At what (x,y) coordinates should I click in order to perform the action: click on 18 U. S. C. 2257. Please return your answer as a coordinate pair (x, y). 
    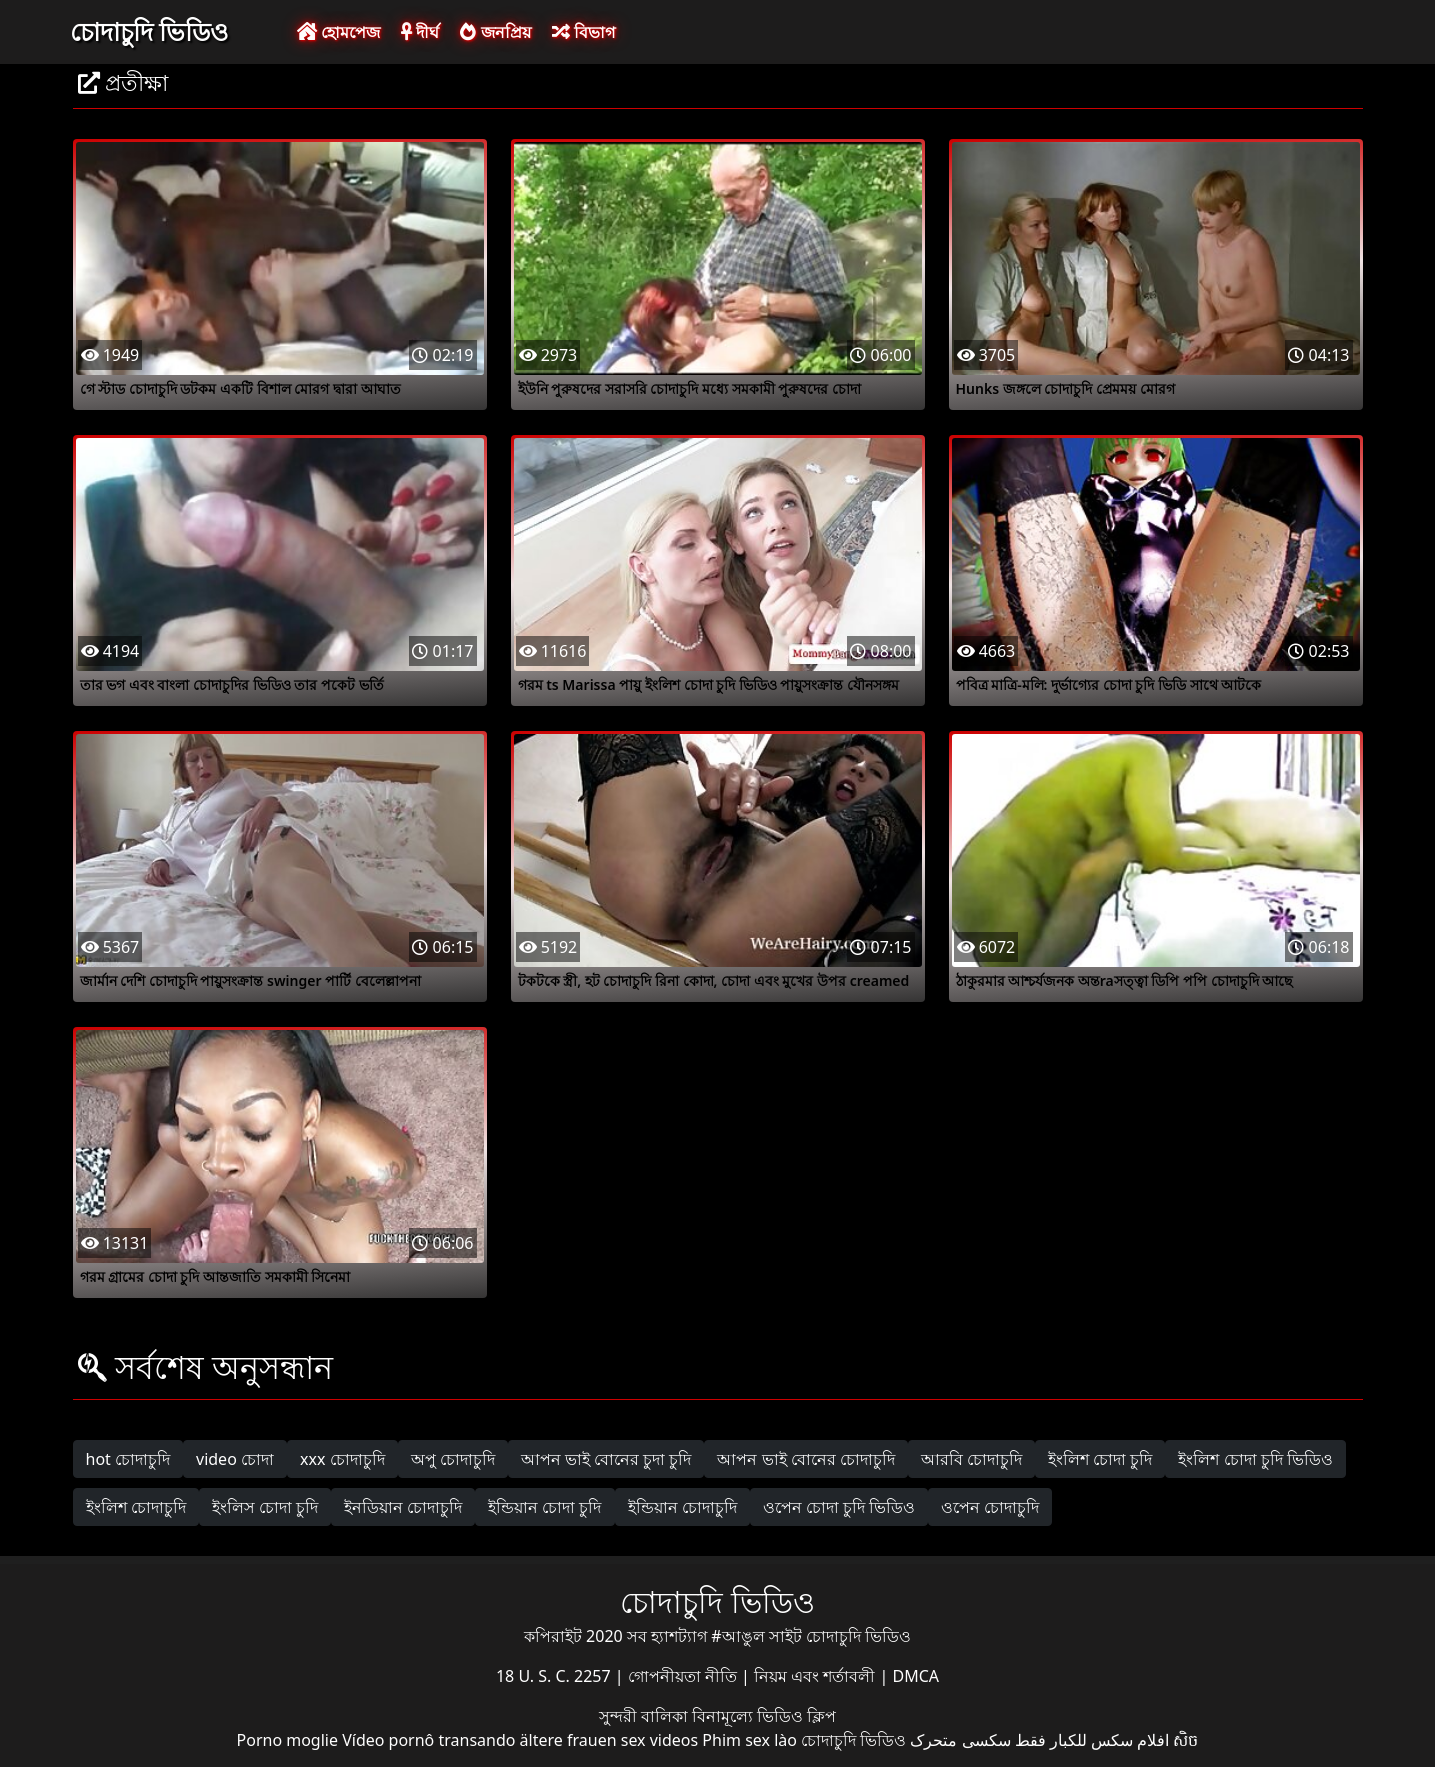
    Looking at the image, I should click on (555, 1676).